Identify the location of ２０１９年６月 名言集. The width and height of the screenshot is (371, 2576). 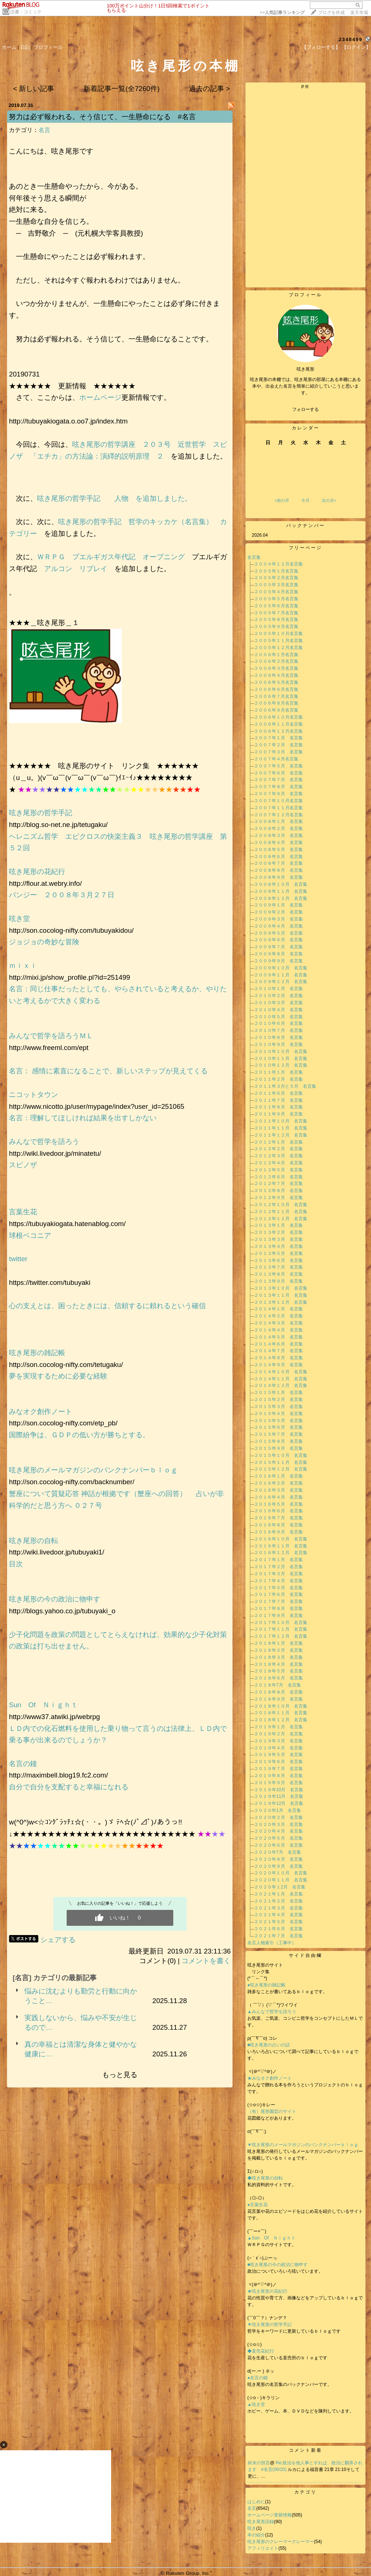
(278, 1761).